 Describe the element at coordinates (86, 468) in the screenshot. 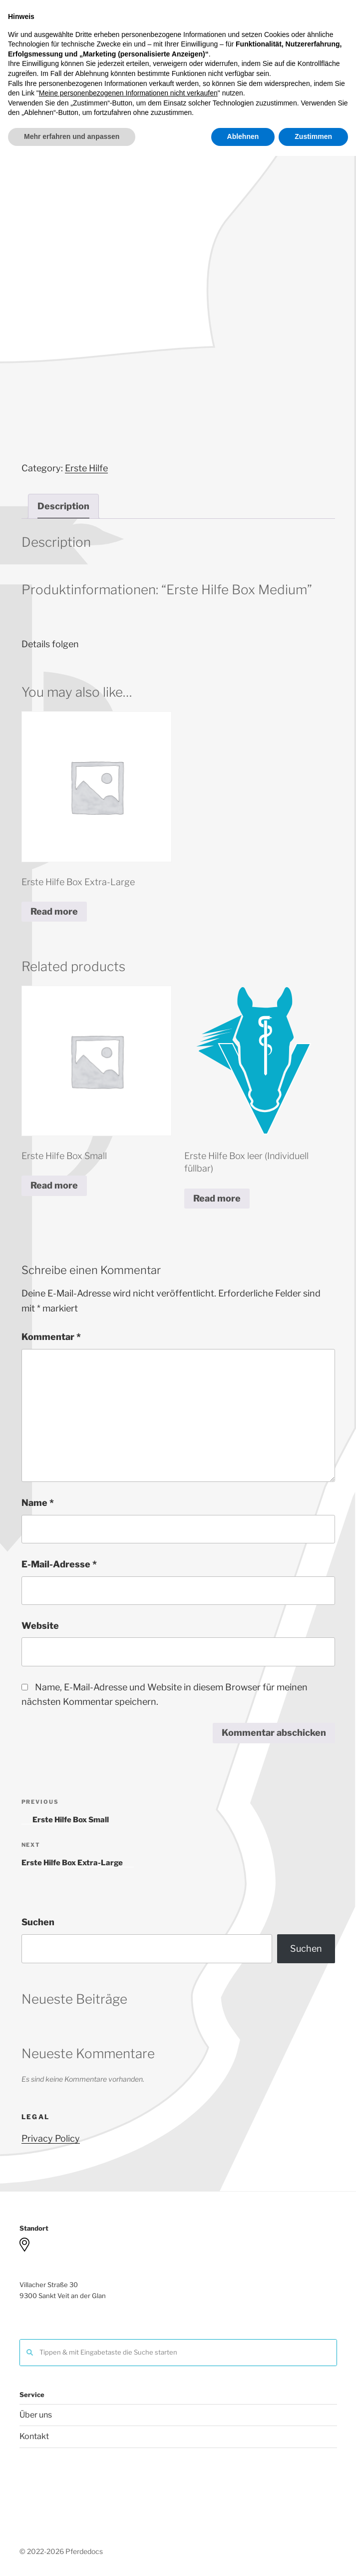

I see `Erste Hilfe` at that location.